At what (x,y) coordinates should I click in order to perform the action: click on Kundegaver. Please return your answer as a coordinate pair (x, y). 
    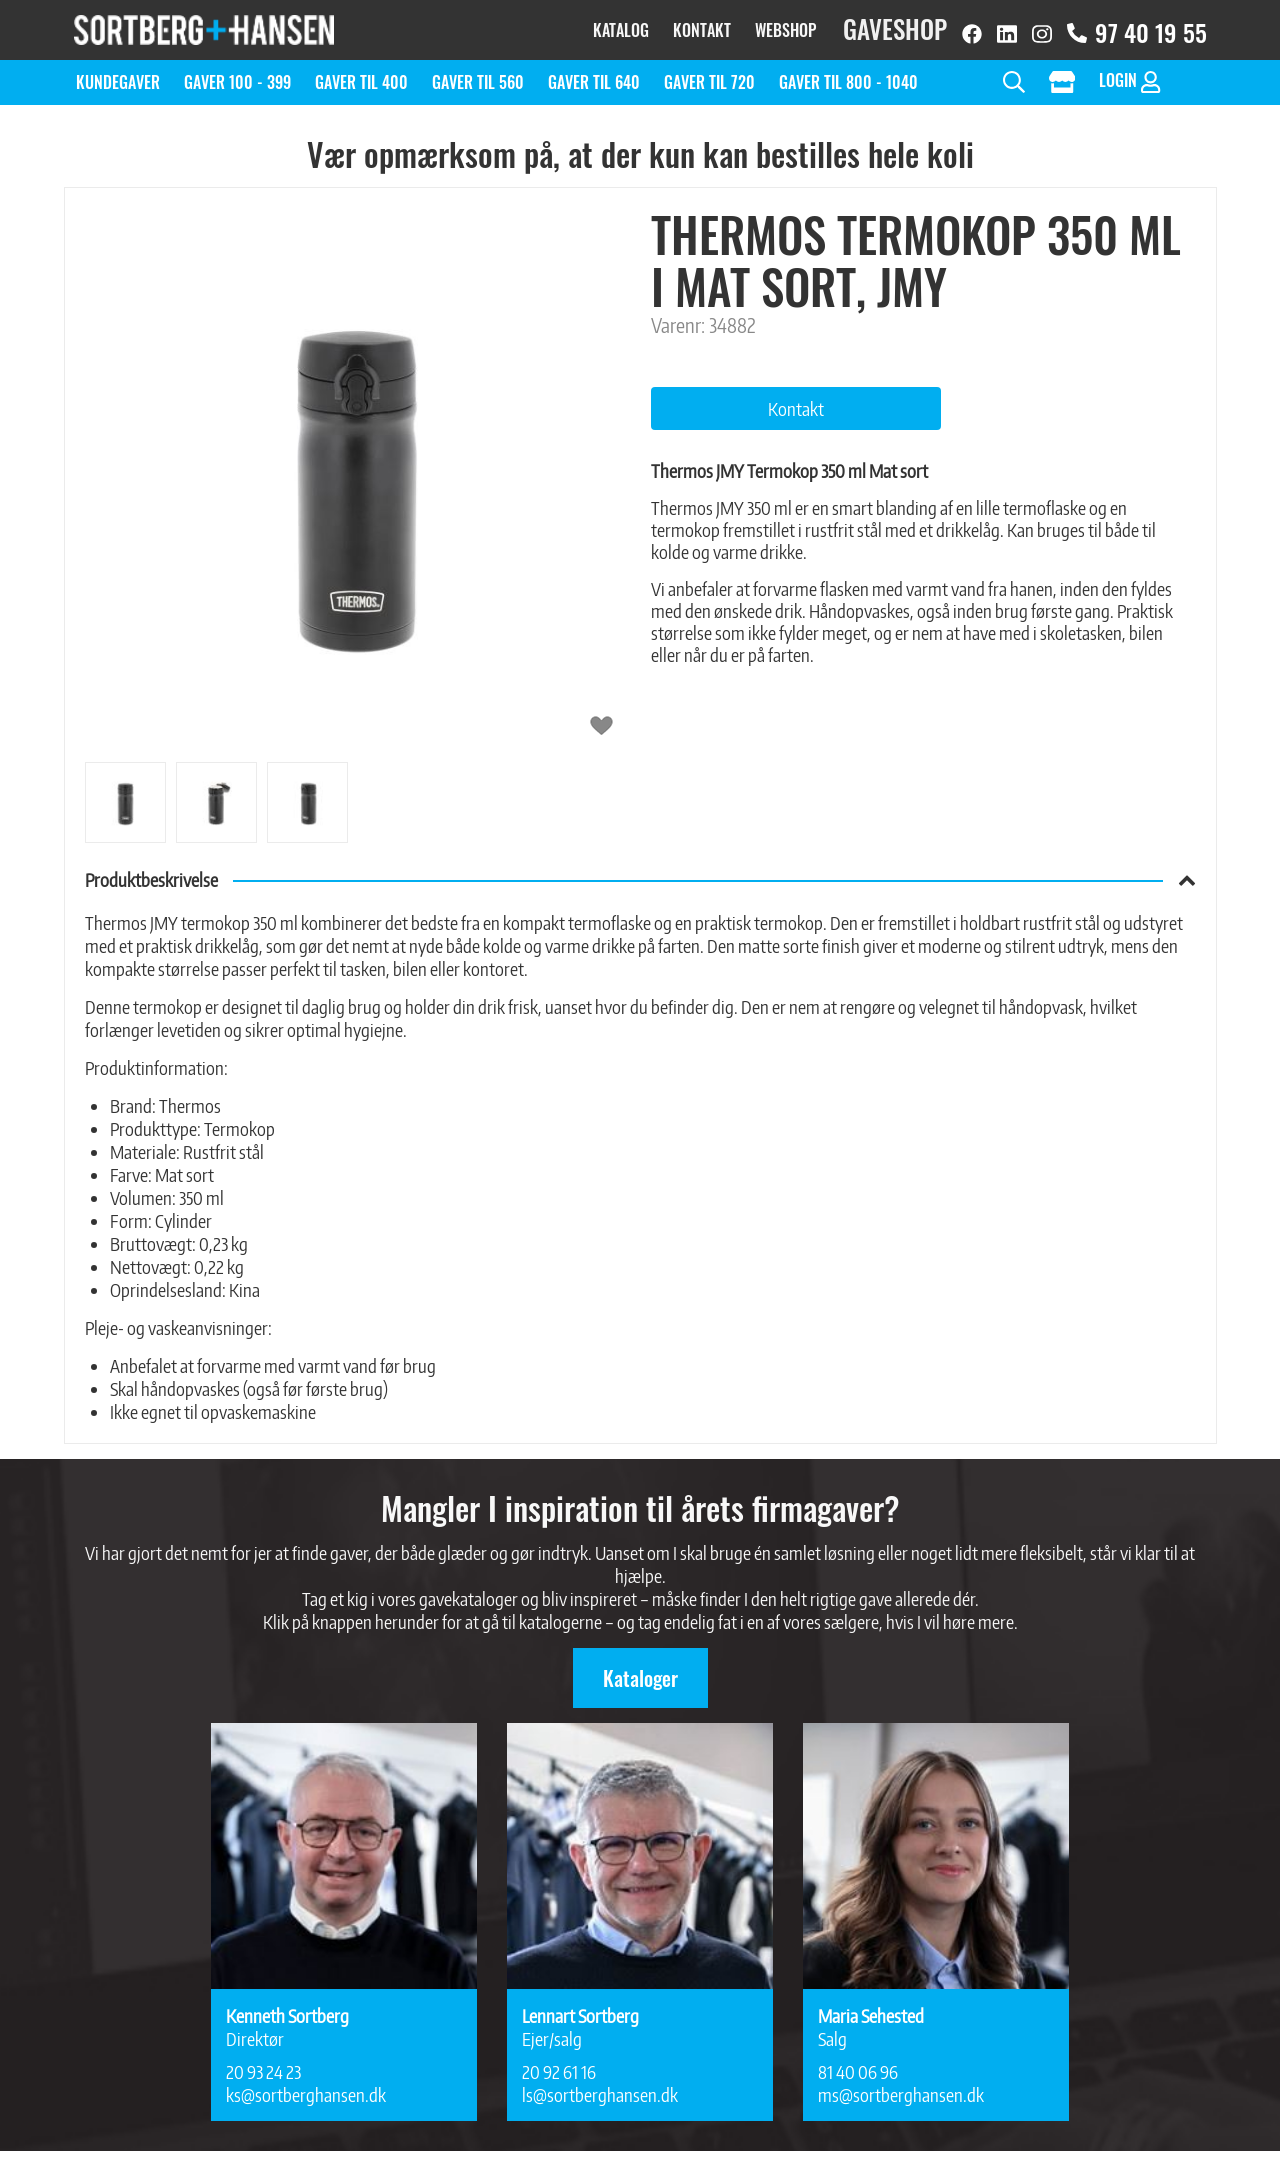
    Looking at the image, I should click on (118, 72).